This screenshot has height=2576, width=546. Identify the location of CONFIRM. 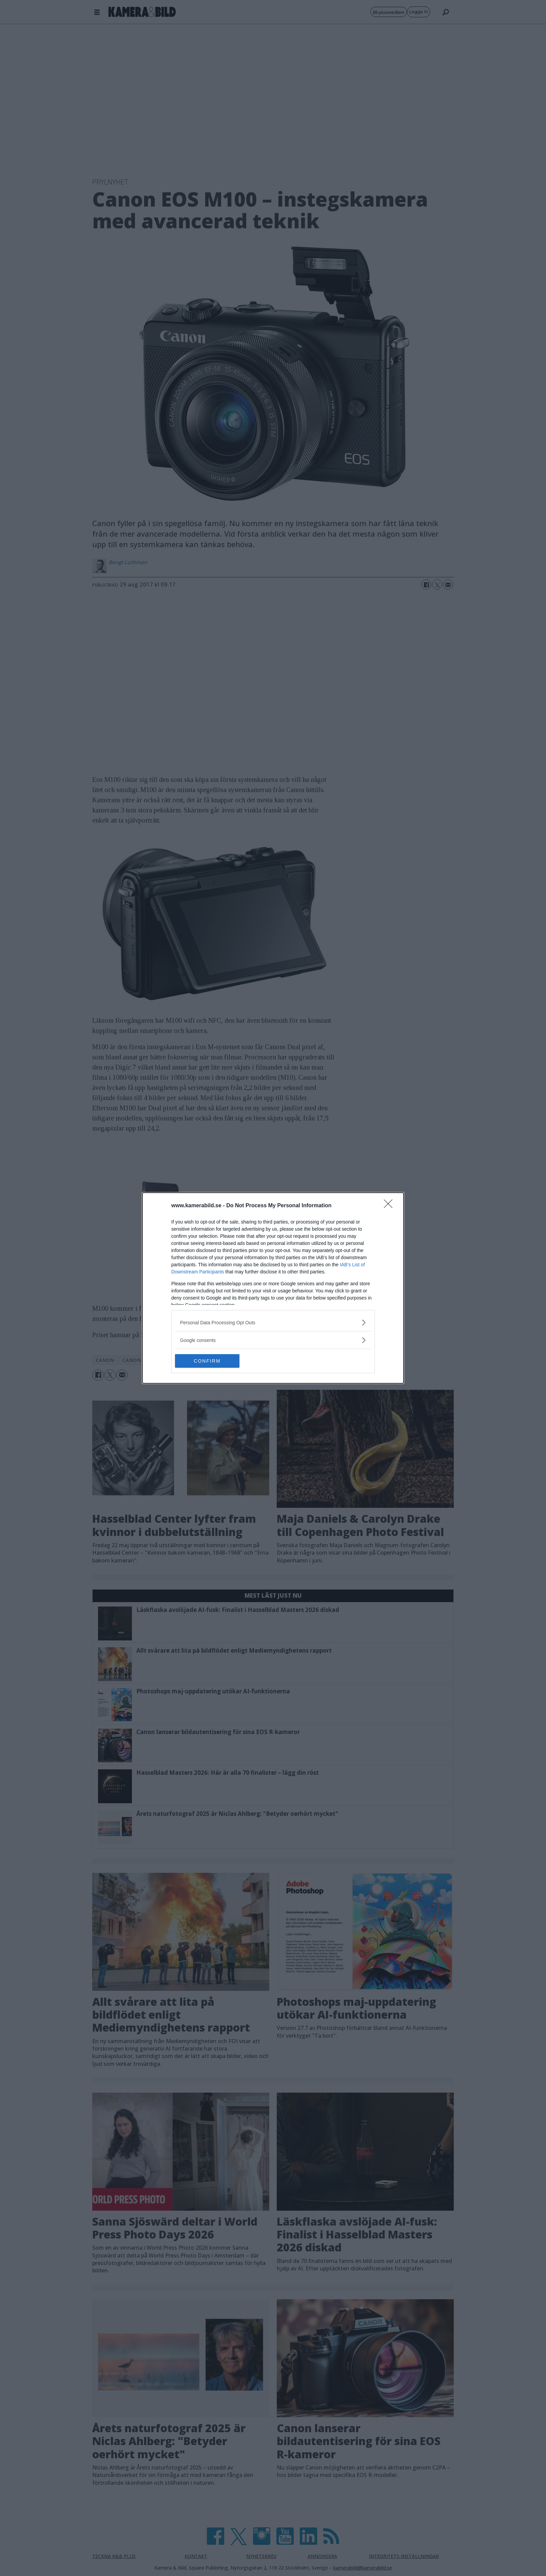
(207, 1361).